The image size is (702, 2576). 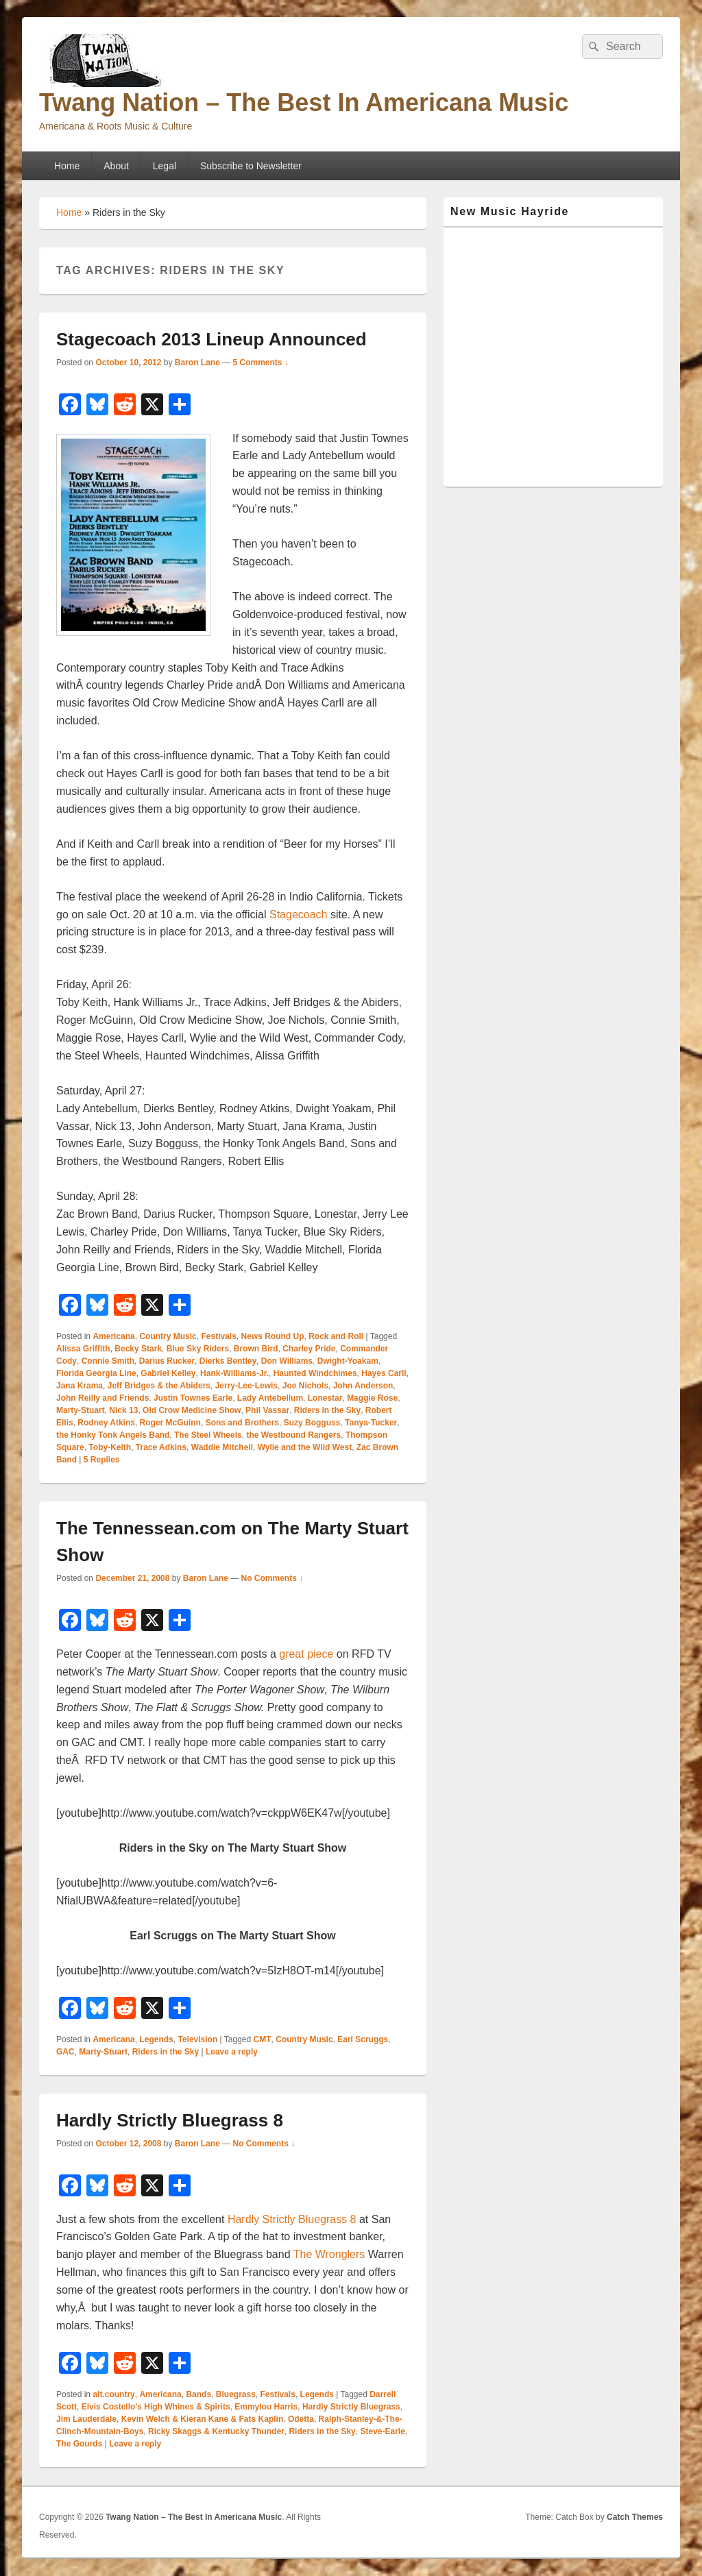 I want to click on Blue Sky Riders, so click(x=198, y=1348).